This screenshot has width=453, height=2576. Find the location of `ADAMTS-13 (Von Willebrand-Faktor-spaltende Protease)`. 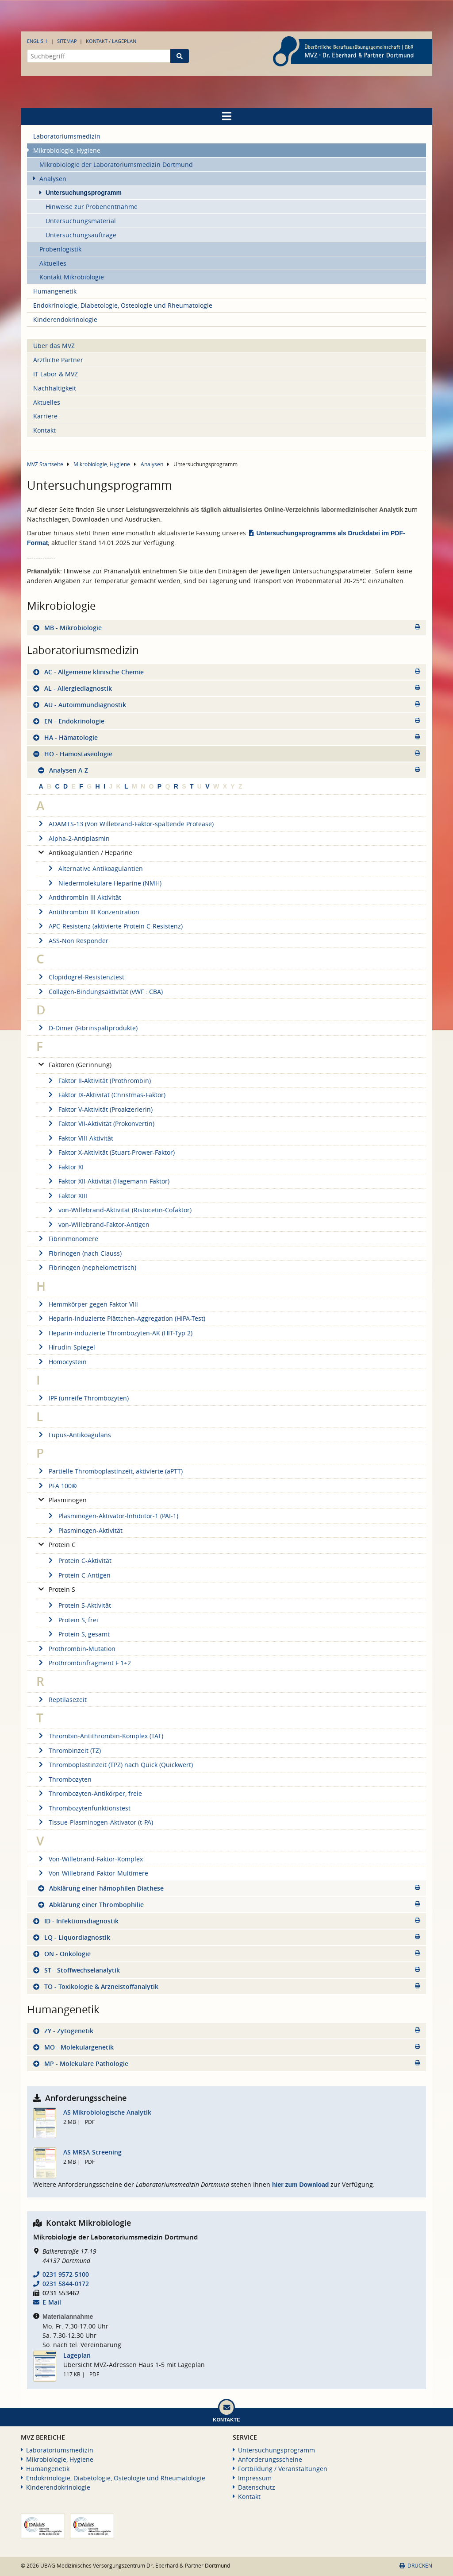

ADAMTS-13 (Von Willebrand-Faktor-spaltende Protease) is located at coordinates (125, 824).